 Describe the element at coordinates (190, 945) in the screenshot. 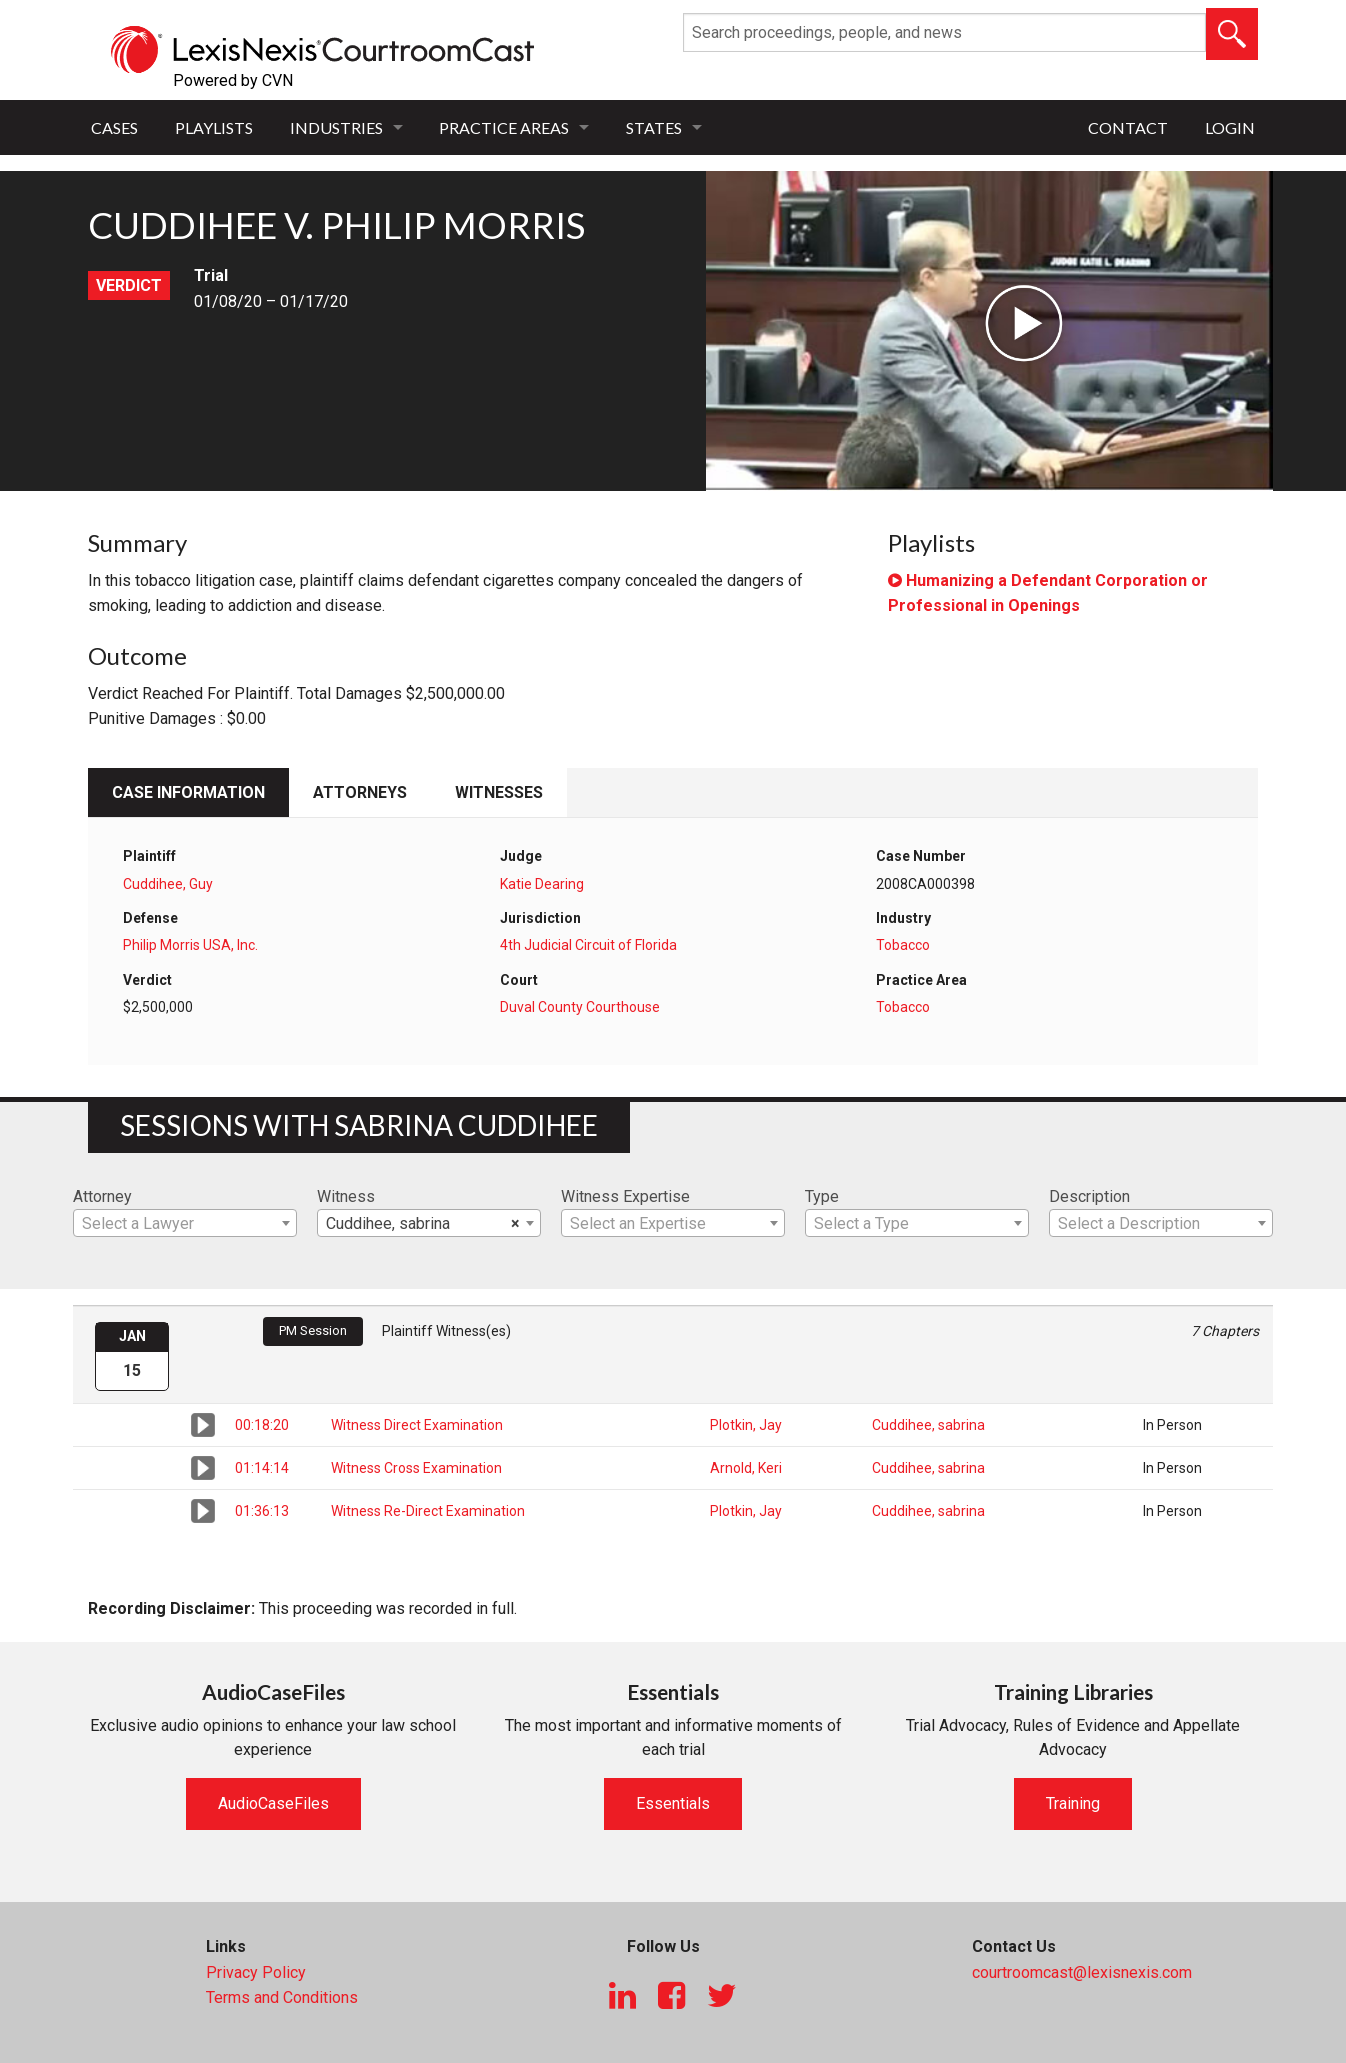

I see `Philip Morris USA, Inc.` at that location.